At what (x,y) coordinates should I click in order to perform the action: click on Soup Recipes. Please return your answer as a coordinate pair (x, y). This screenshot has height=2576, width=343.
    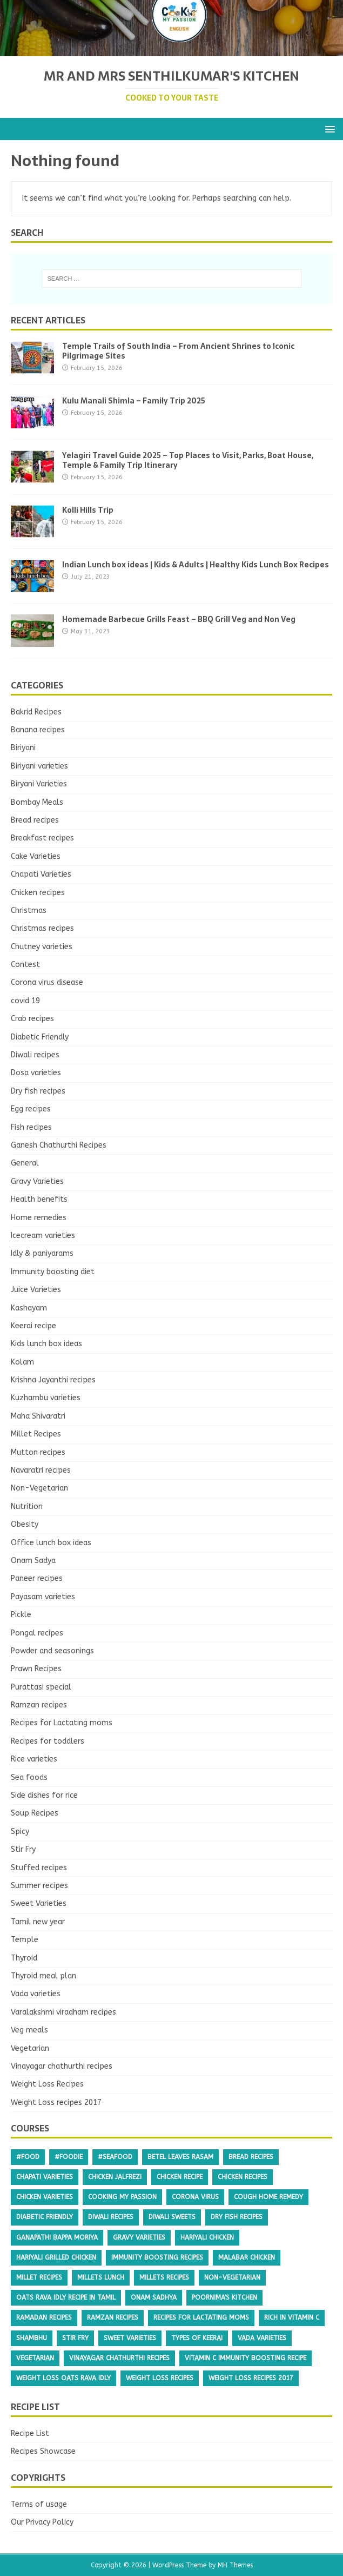
    Looking at the image, I should click on (34, 1813).